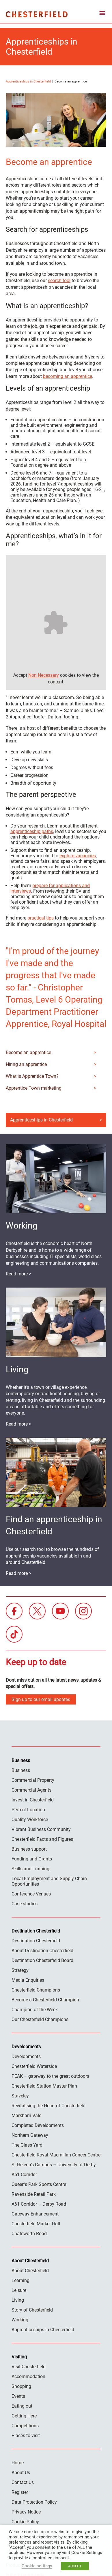 This screenshot has height=2576, width=112. I want to click on Visit Chesterfield, so click(29, 2366).